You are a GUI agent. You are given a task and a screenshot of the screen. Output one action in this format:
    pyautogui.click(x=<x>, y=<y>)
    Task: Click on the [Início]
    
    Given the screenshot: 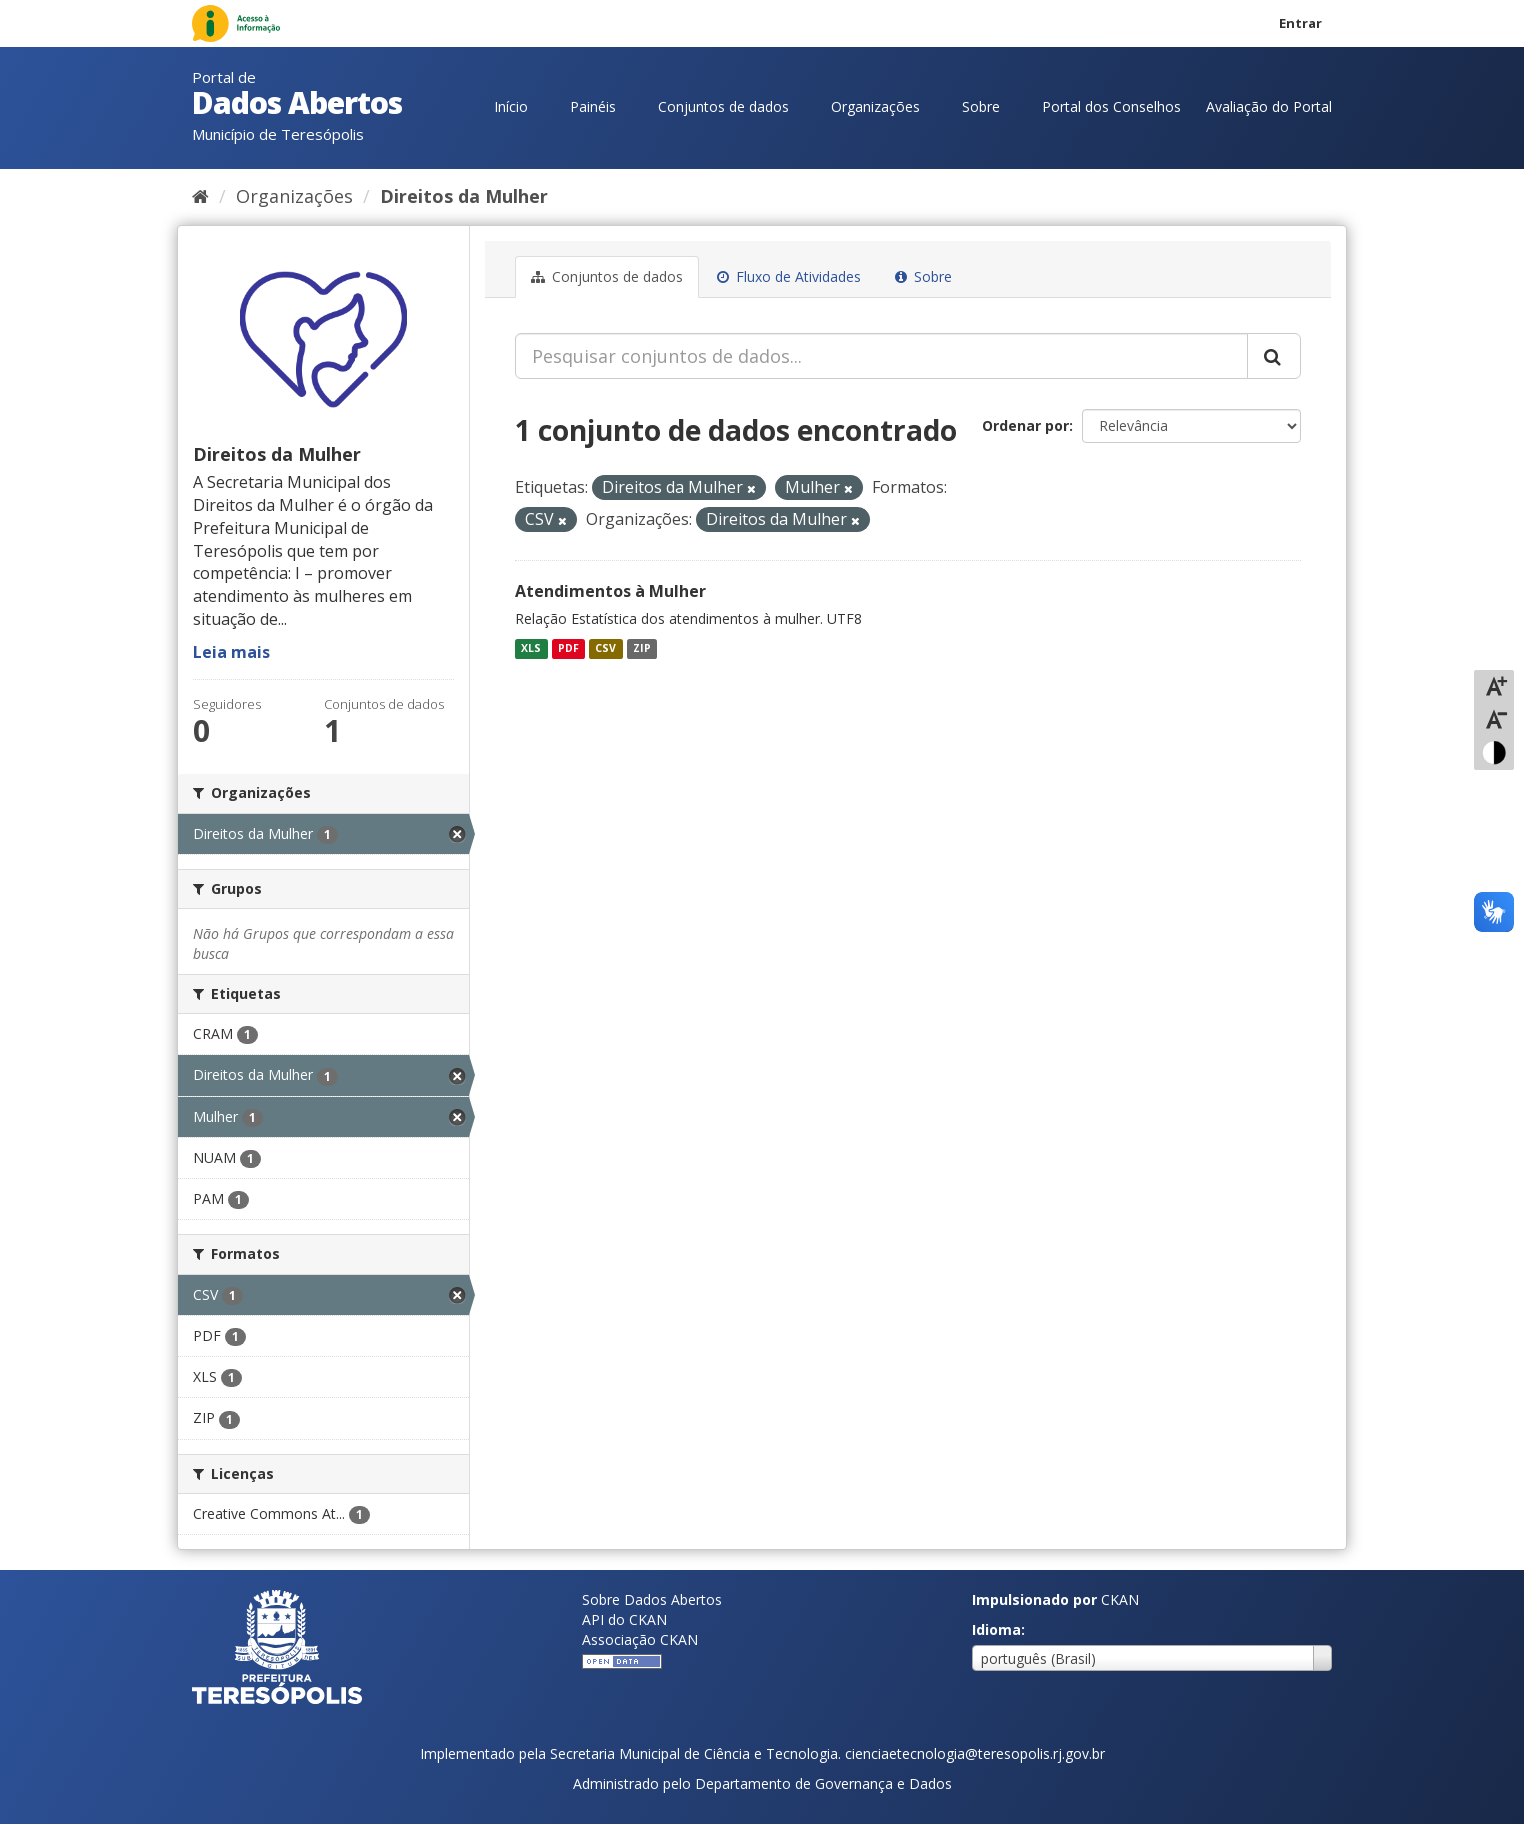 What is the action you would take?
    pyautogui.click(x=200, y=196)
    